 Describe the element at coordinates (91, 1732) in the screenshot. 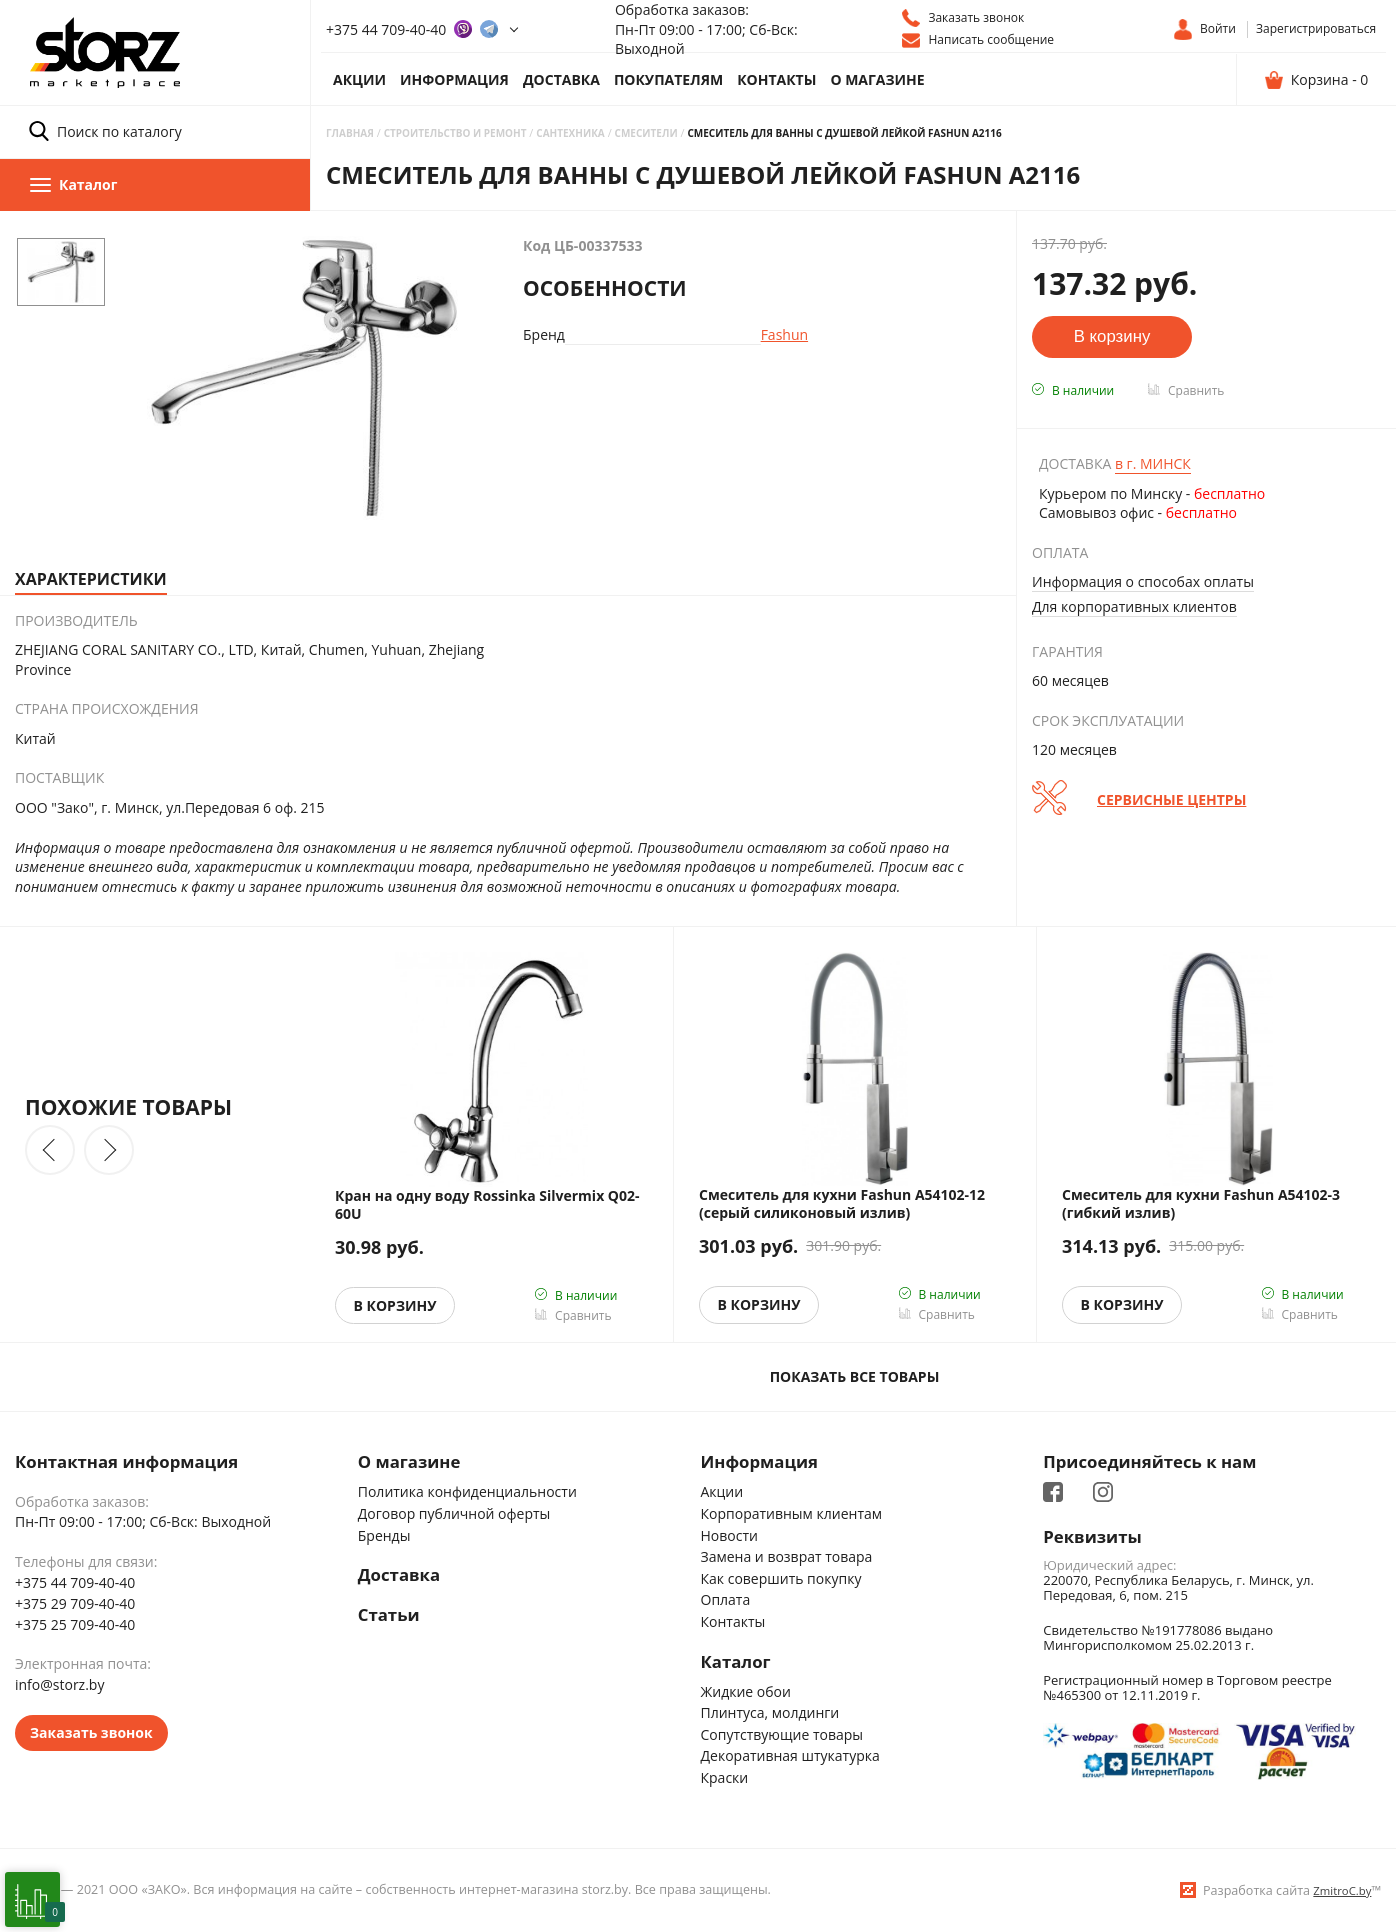

I see `Заказать звонок` at that location.